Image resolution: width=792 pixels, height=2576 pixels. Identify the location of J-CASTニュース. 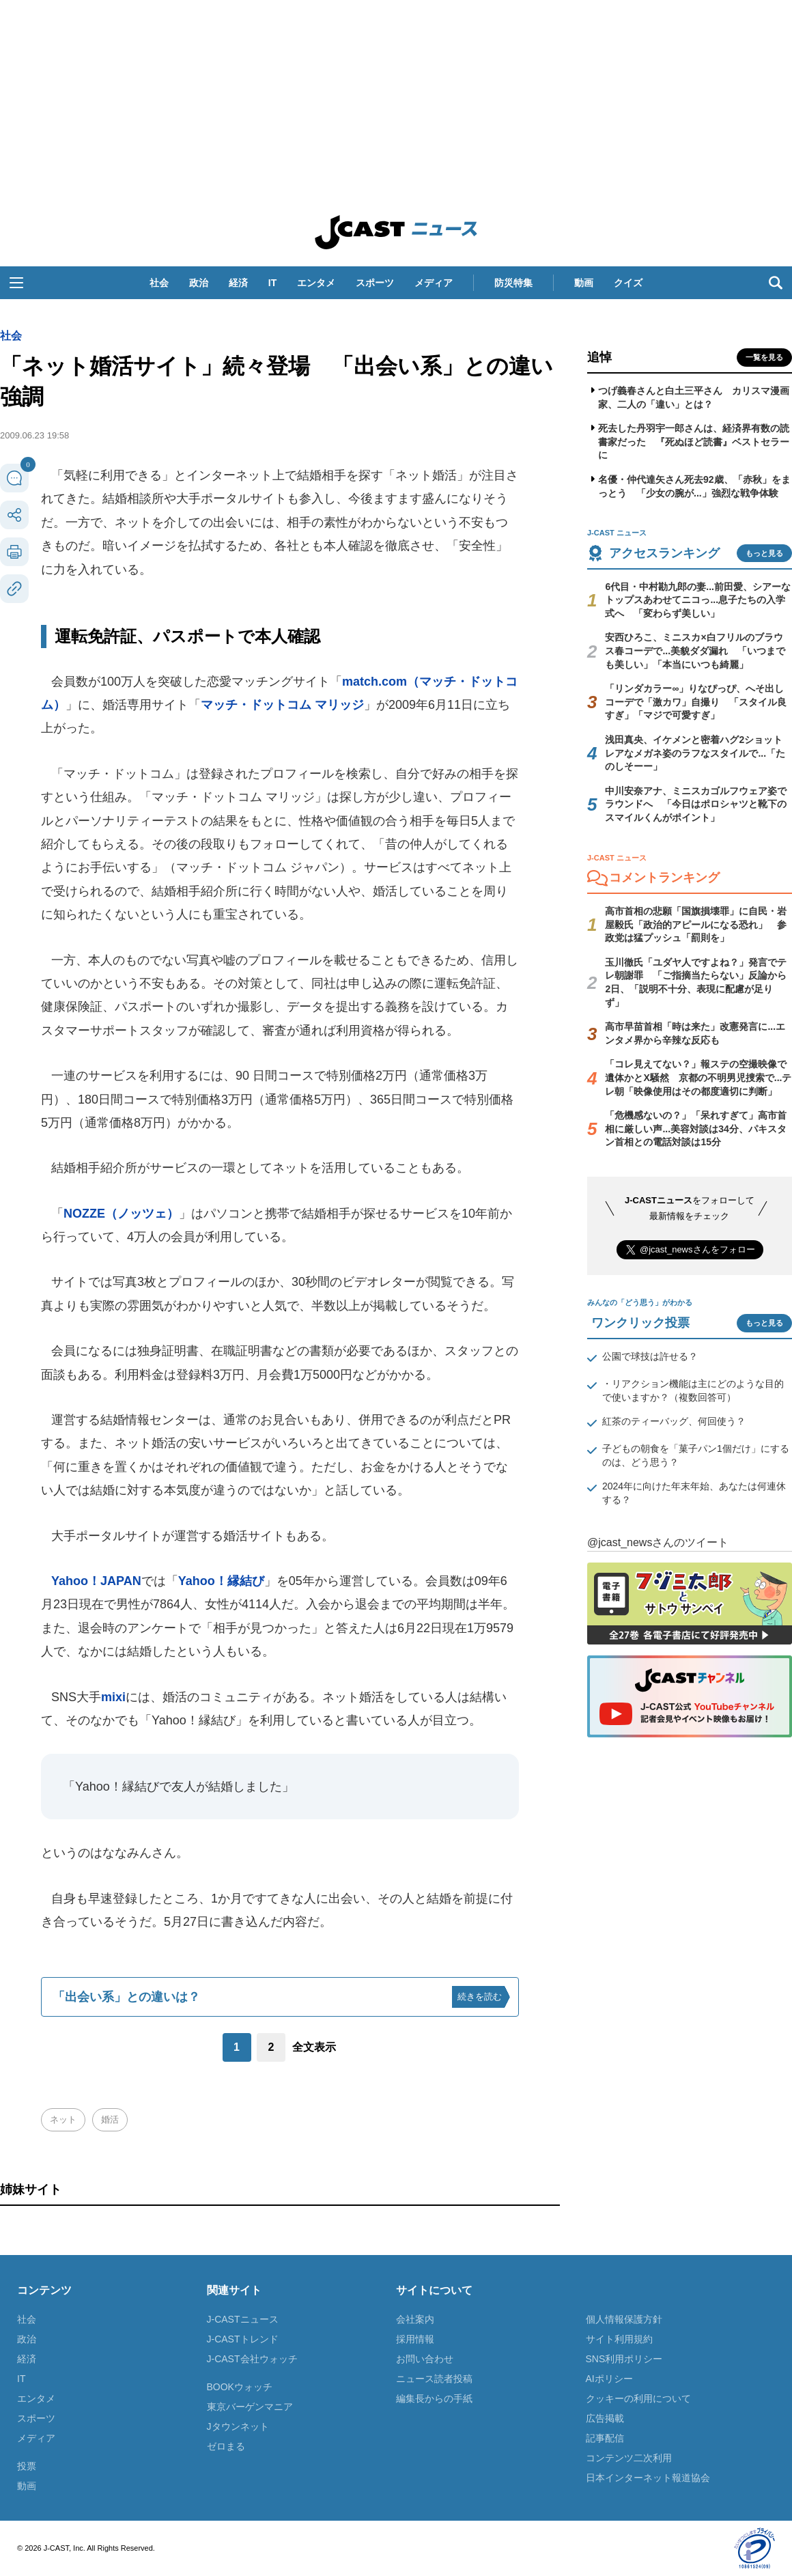
(243, 2319).